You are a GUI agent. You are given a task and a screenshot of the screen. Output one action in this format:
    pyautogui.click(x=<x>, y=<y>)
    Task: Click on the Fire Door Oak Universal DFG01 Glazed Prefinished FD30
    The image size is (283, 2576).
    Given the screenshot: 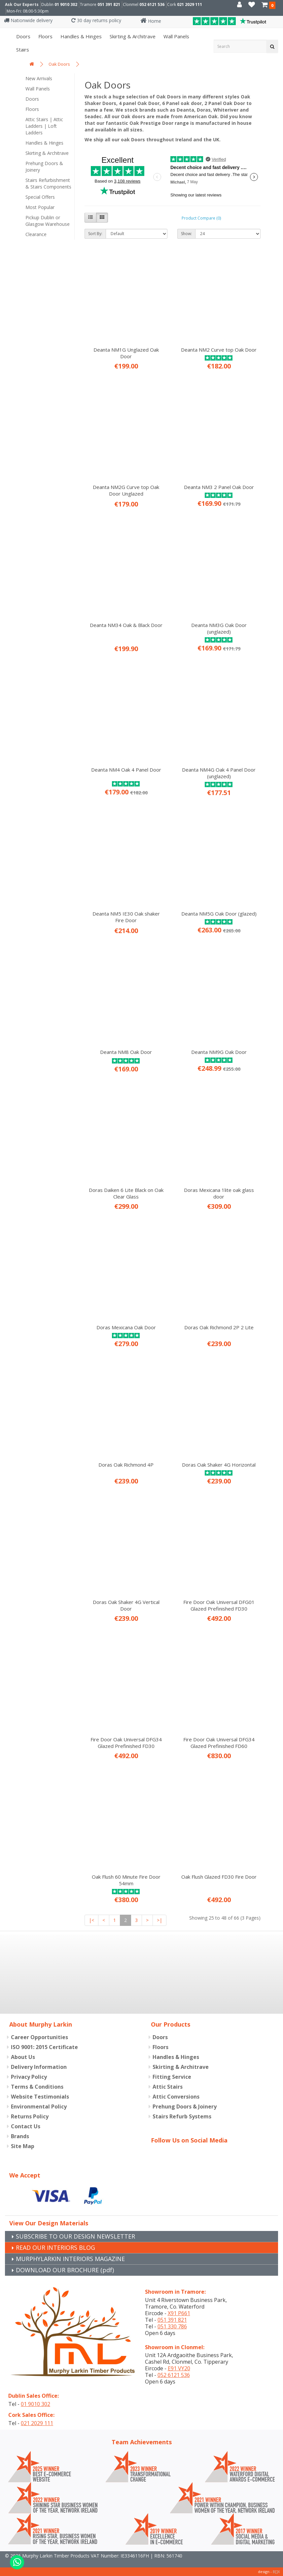 What is the action you would take?
    pyautogui.click(x=219, y=1605)
    